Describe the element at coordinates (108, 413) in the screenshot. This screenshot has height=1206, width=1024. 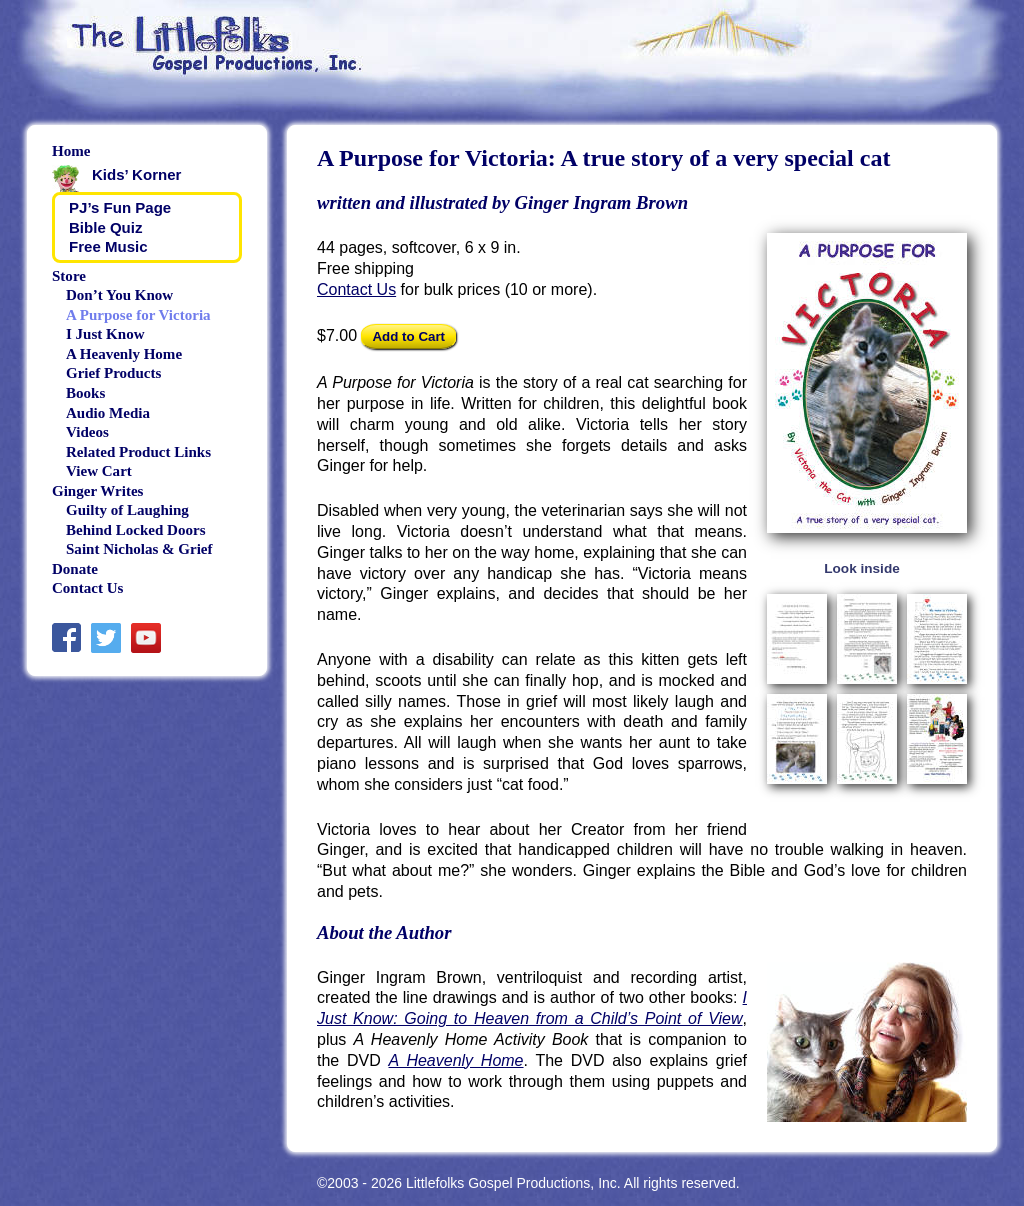
I see `Audio Media` at that location.